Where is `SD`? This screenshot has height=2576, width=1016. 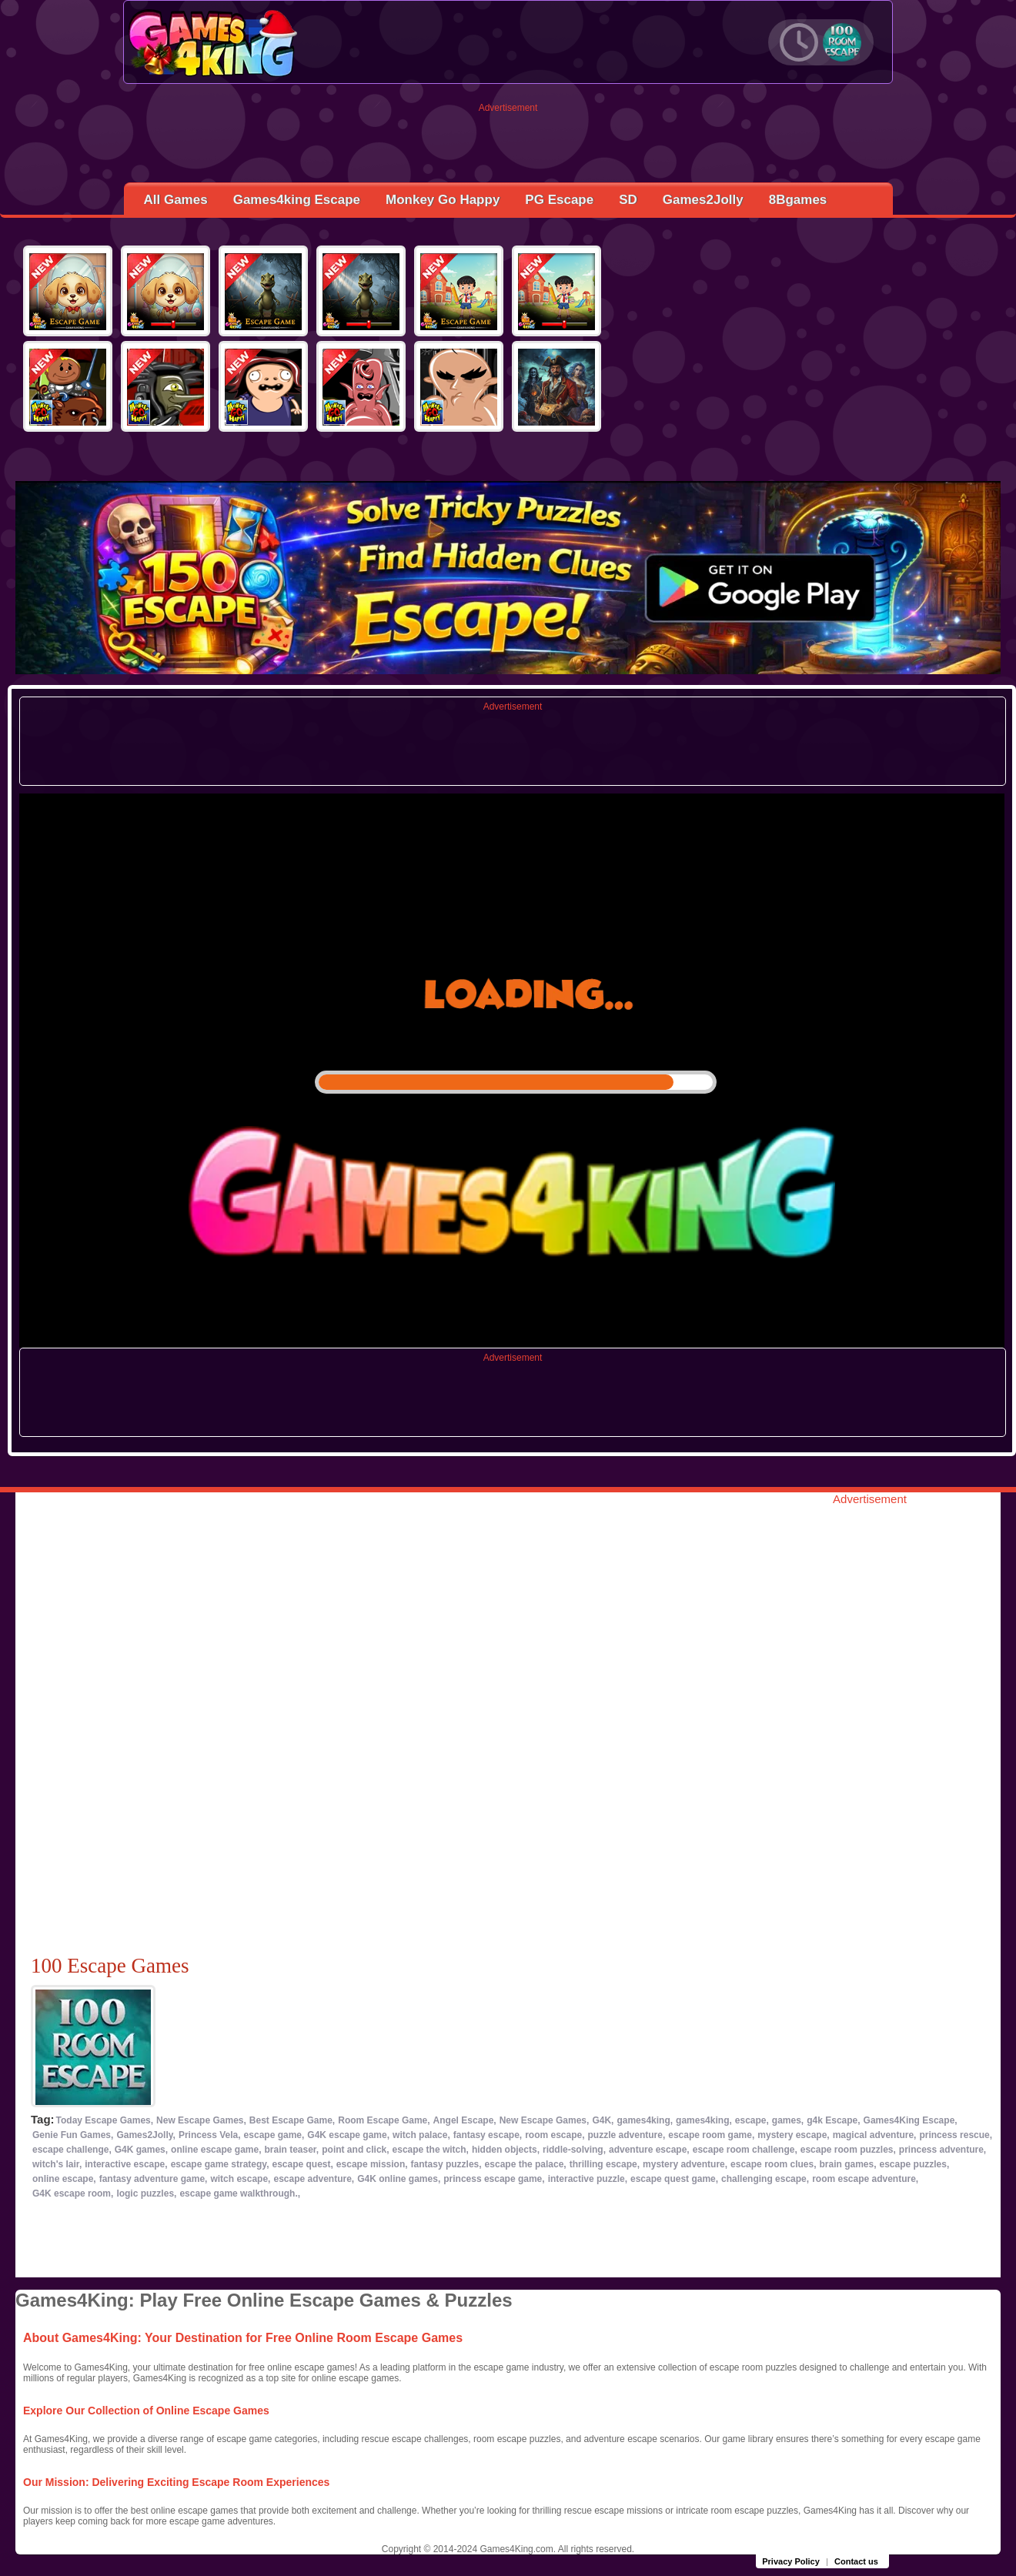 SD is located at coordinates (628, 199).